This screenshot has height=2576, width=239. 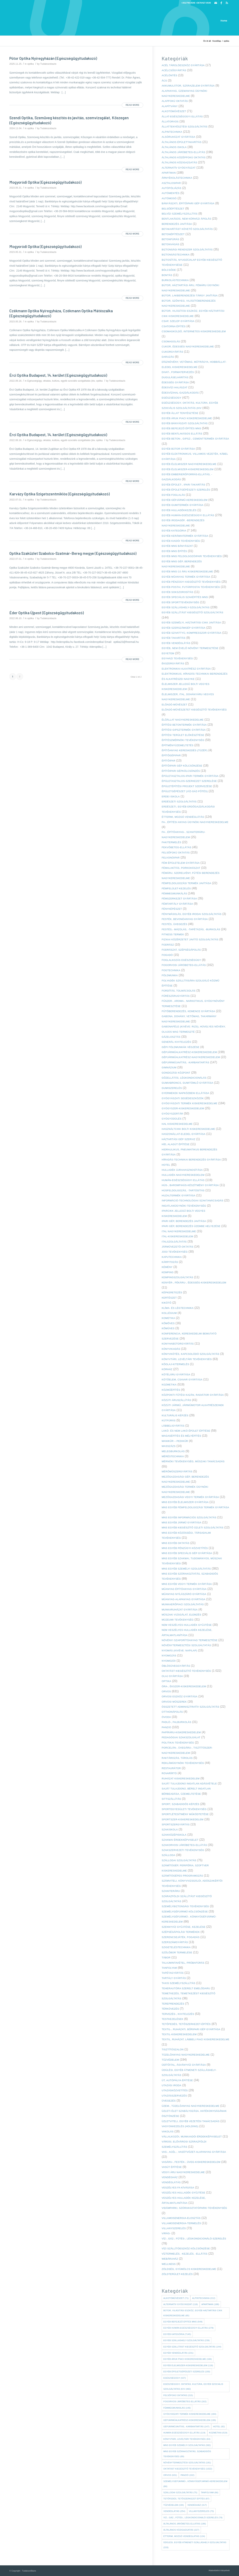 I want to click on Alkotóművészet [Alkotóművészet (71 elem)], so click(x=176, y=2298).